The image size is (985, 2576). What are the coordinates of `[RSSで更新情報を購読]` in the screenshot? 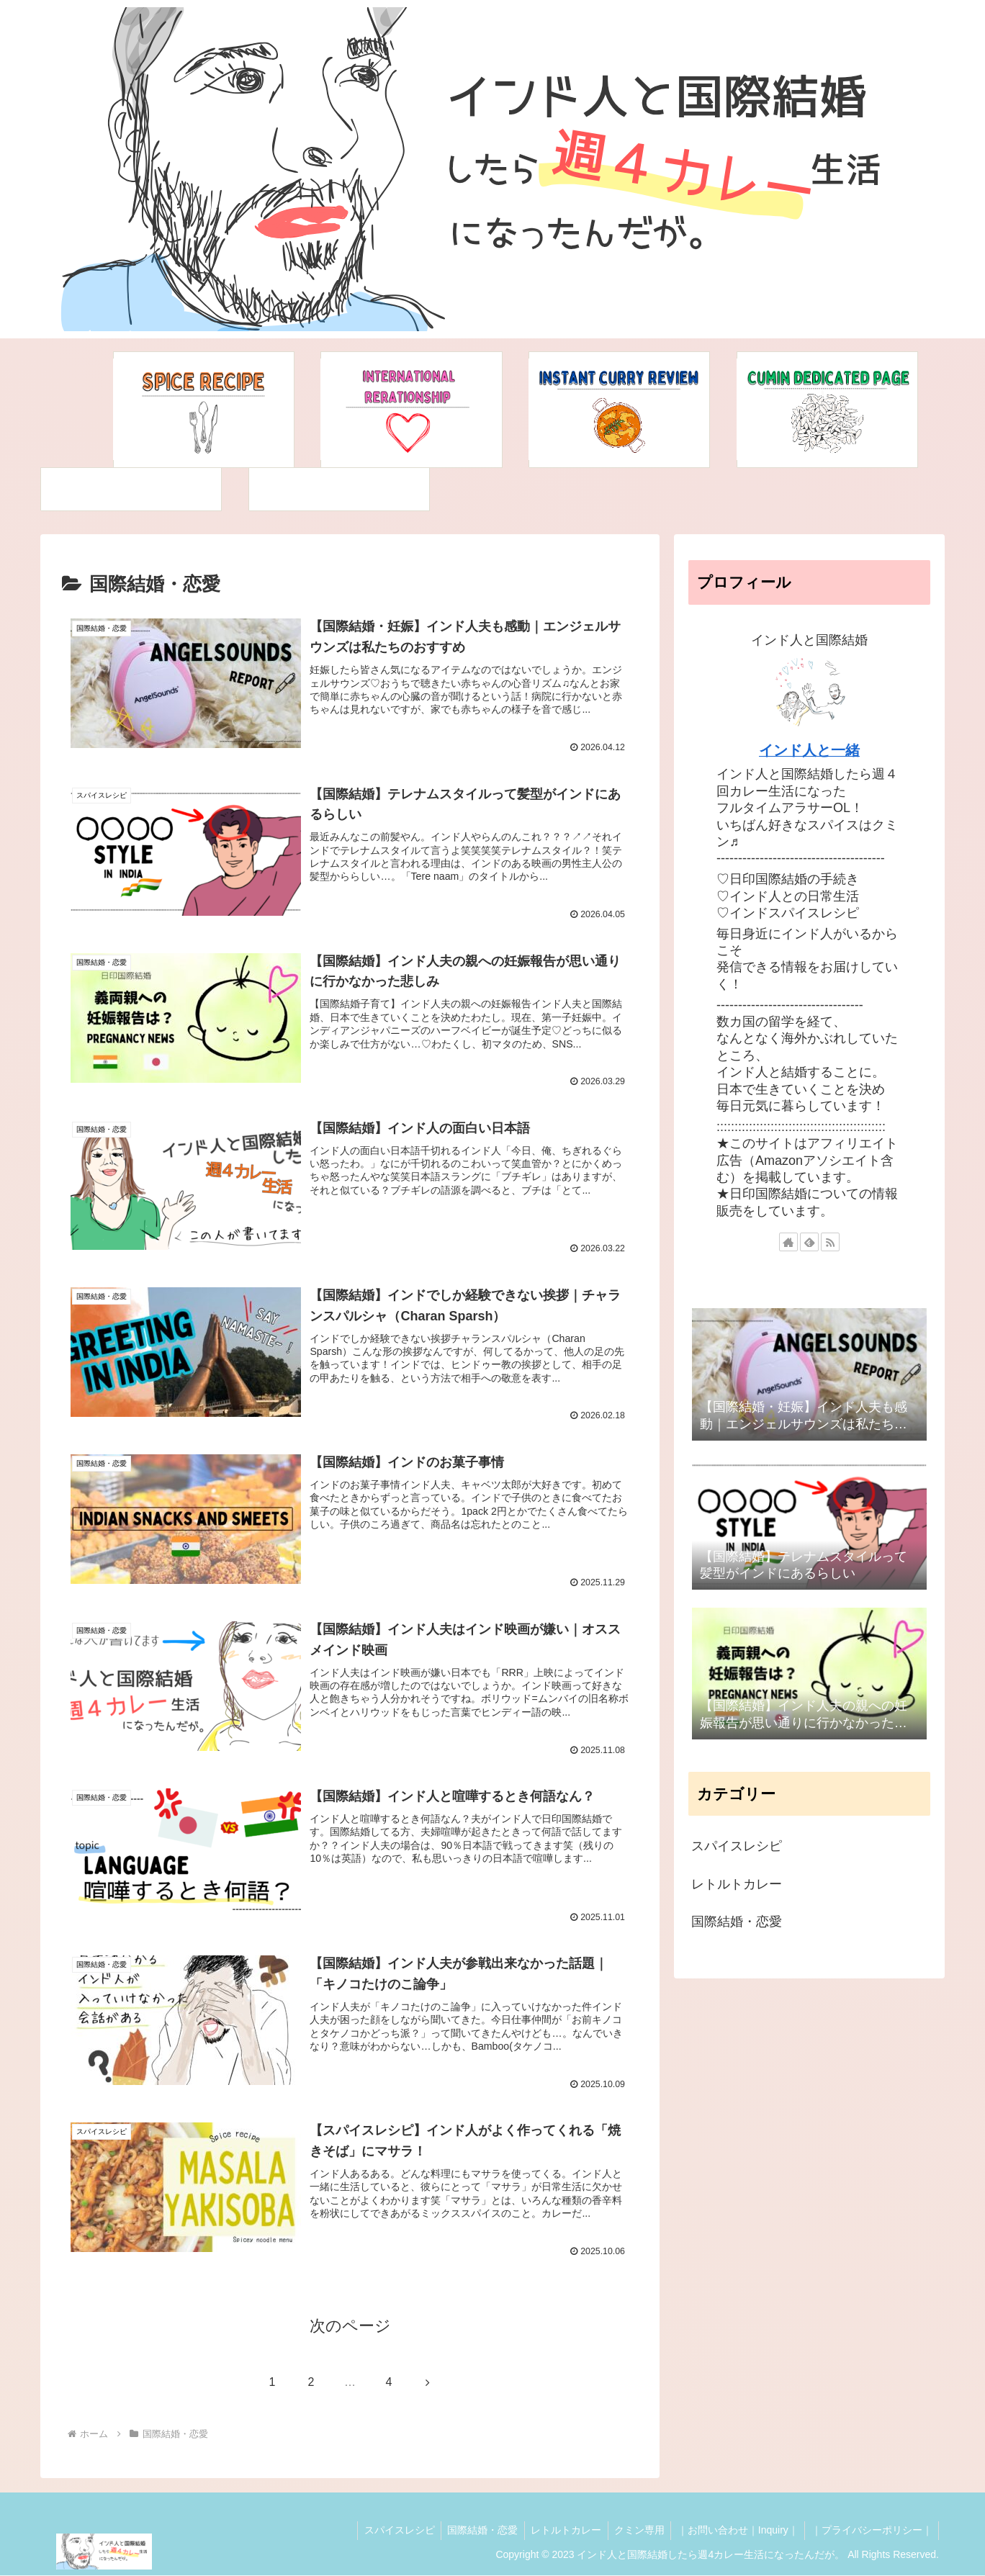 It's located at (830, 1242).